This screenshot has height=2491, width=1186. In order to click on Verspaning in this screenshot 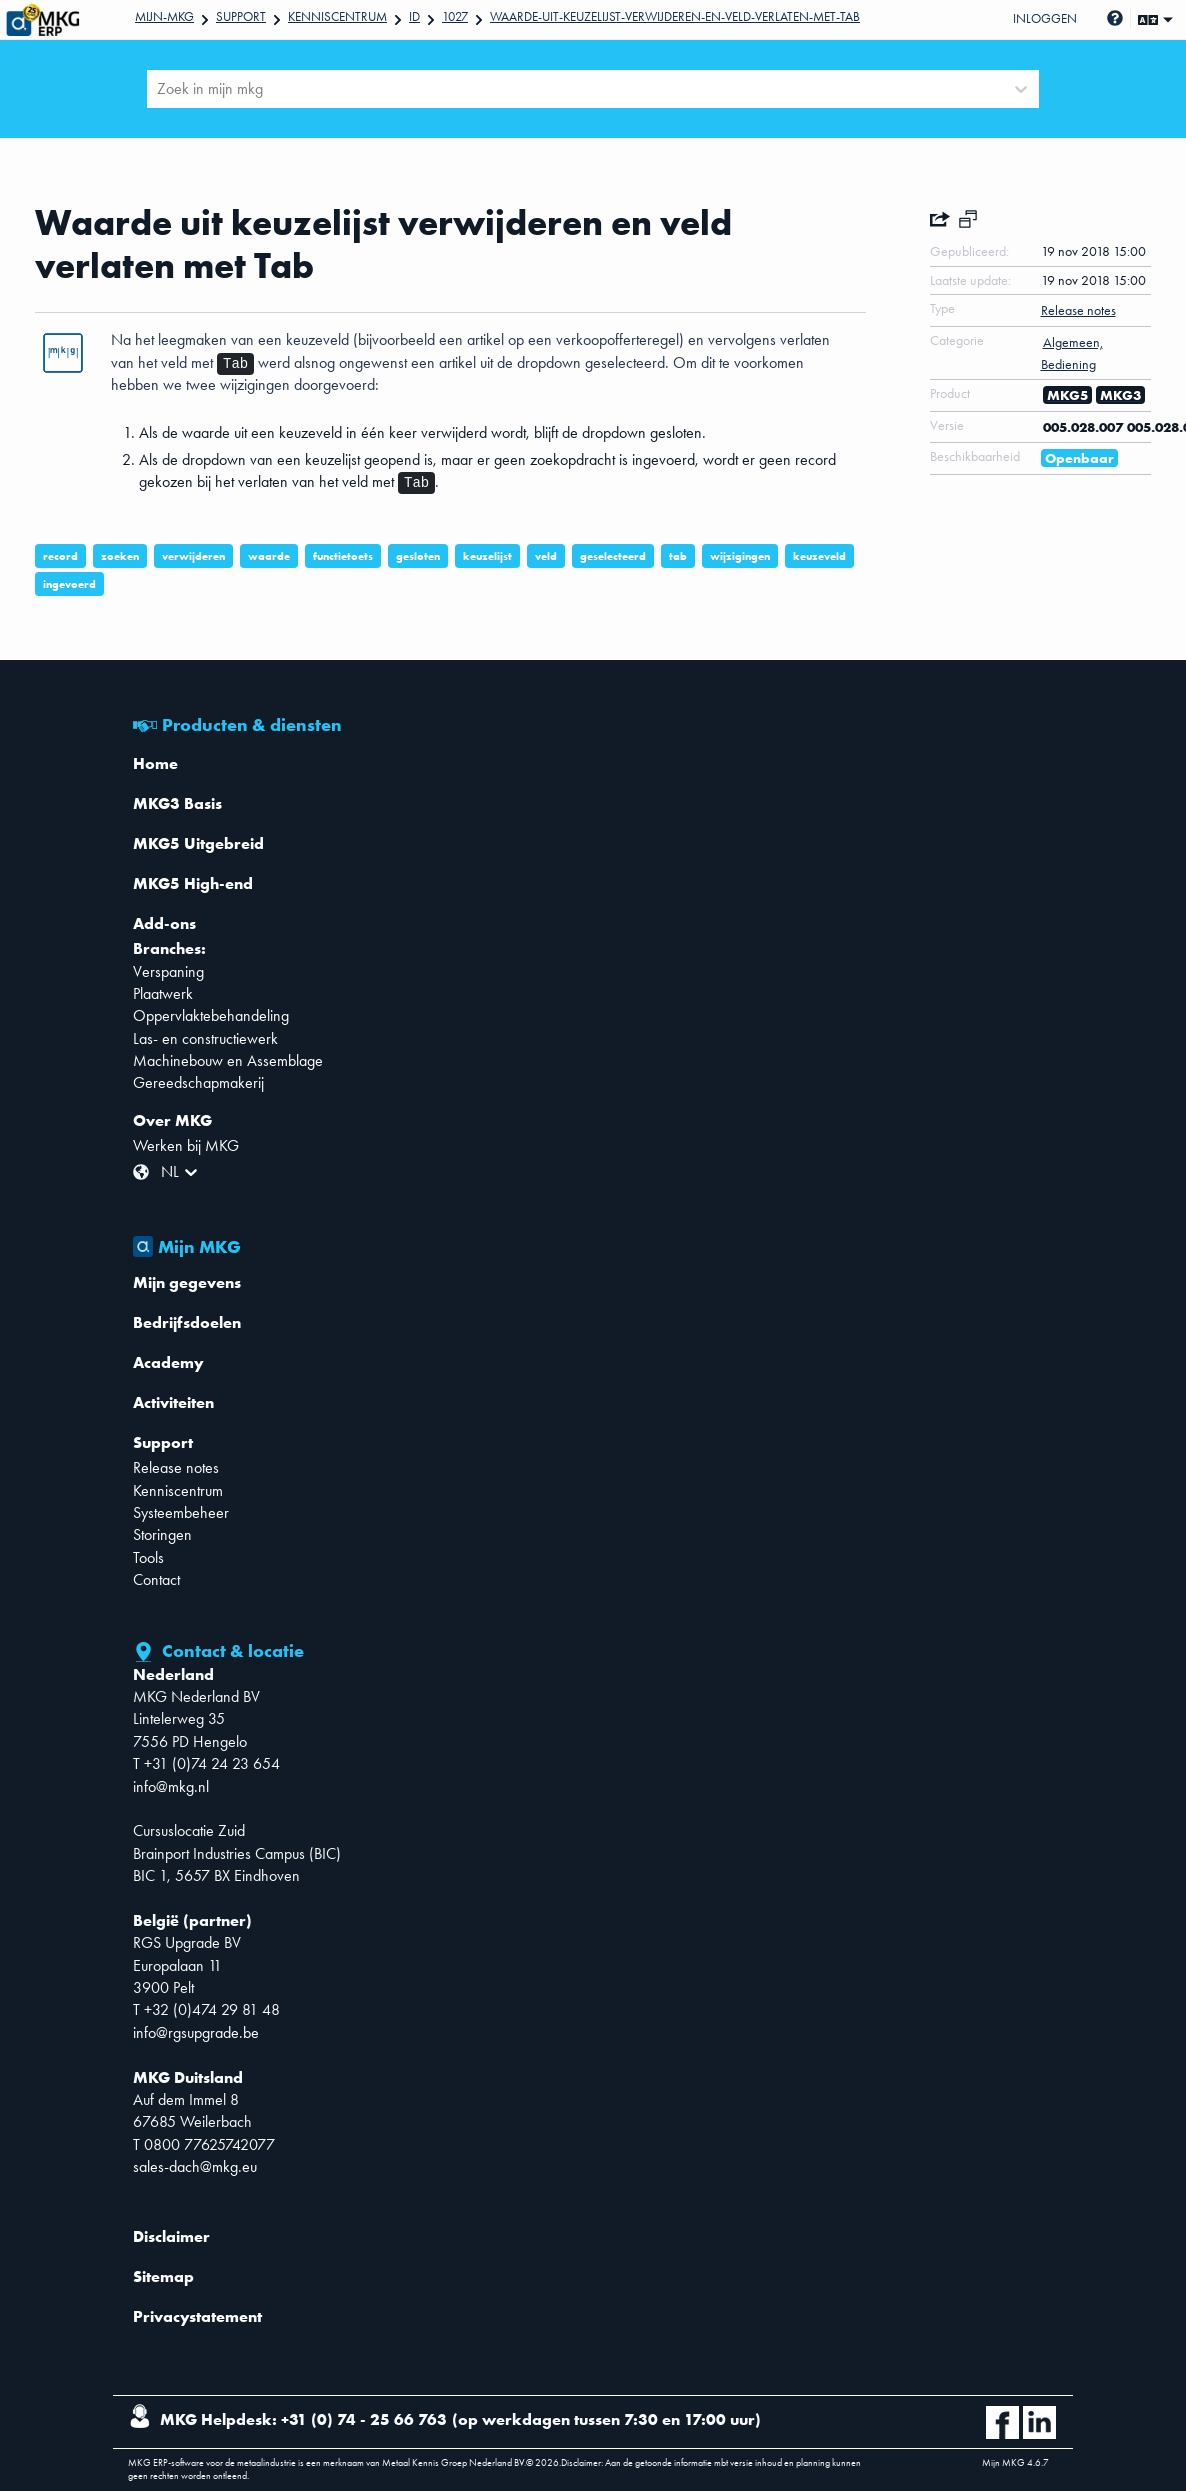, I will do `click(168, 971)`.